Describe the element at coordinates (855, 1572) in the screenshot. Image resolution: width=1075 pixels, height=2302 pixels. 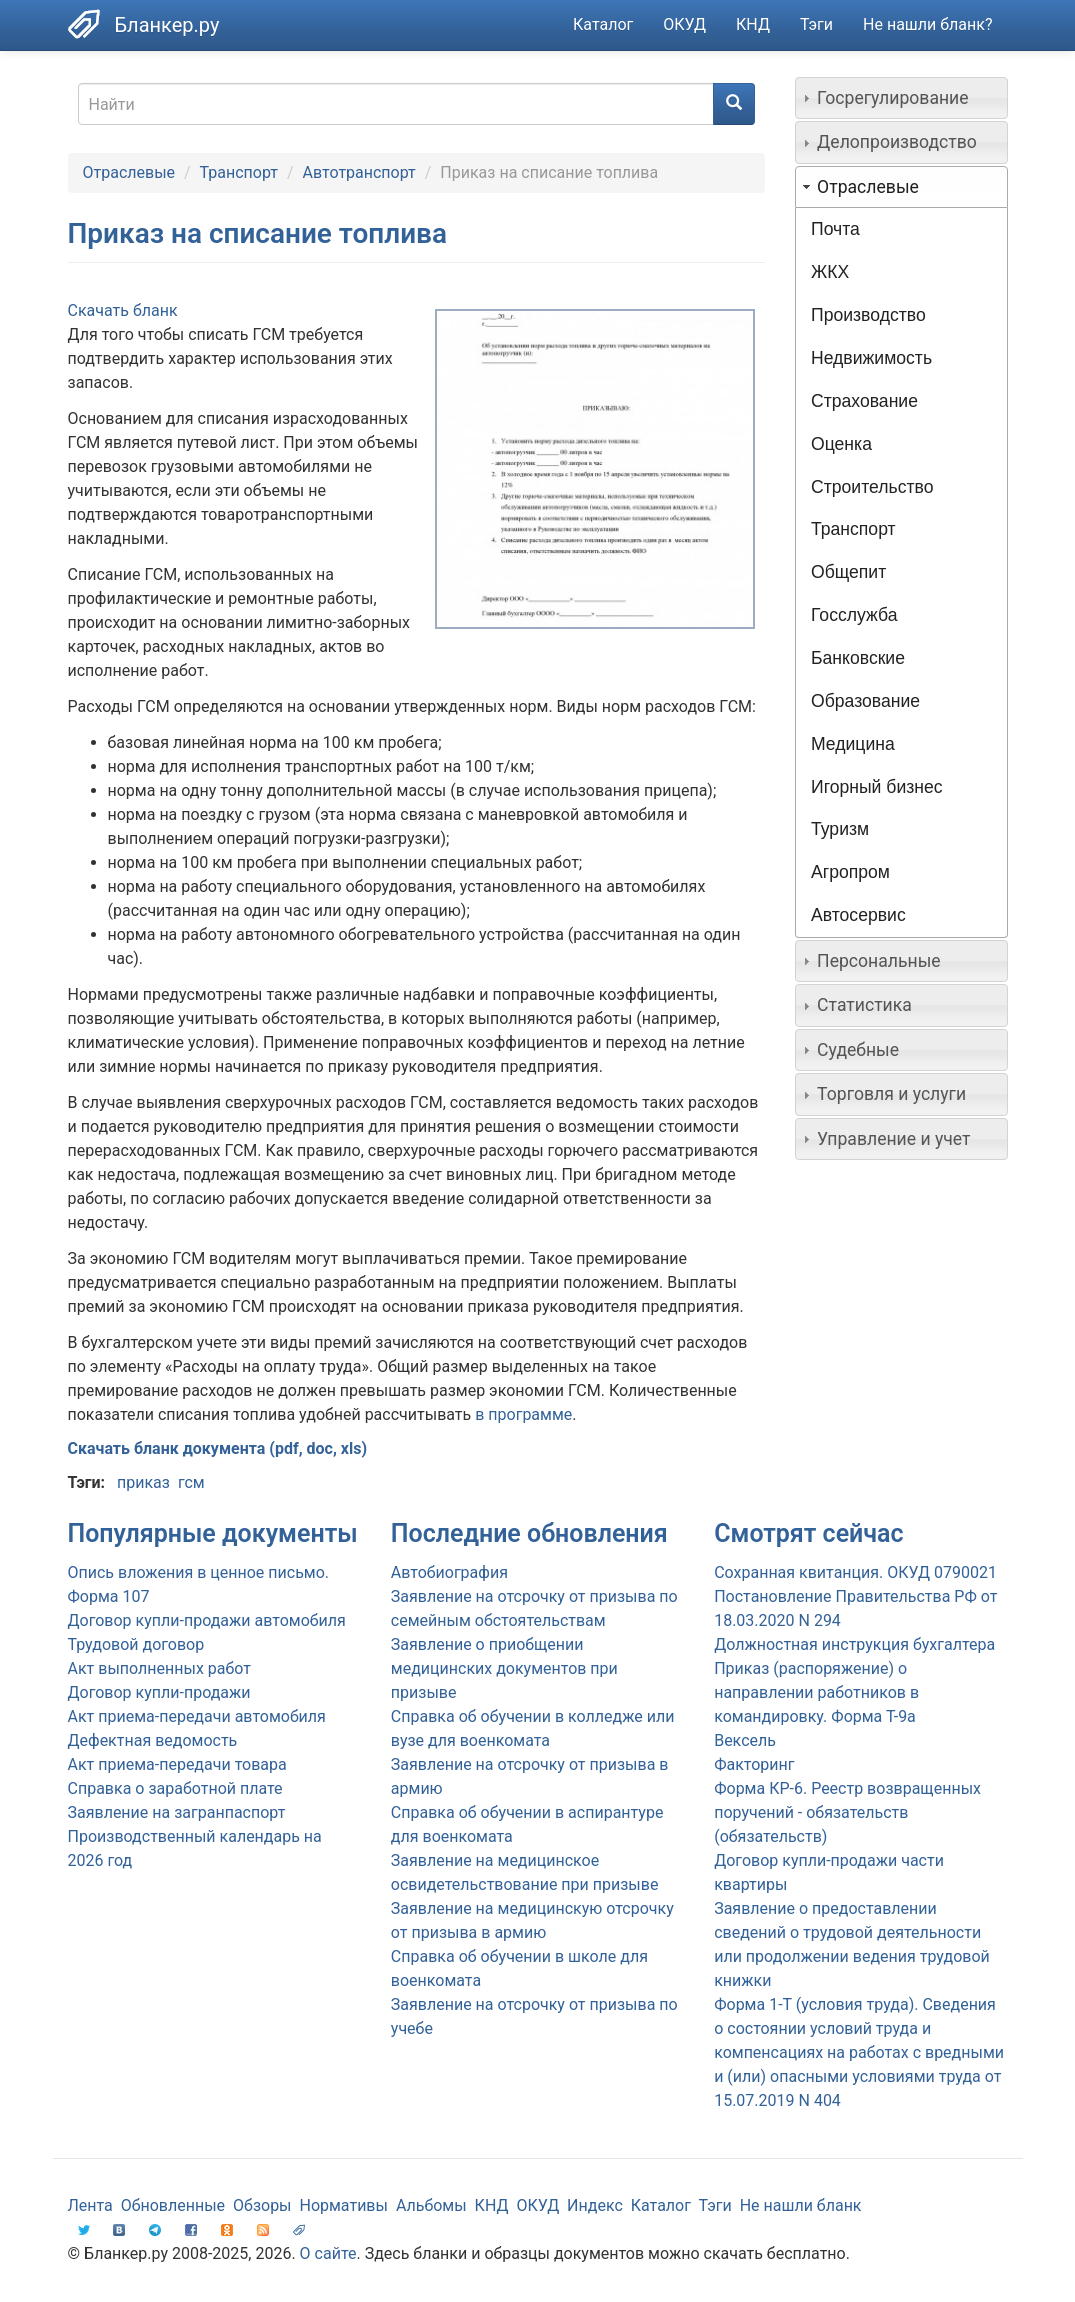
I see `Сохранная квитанция. ОКУД 0790021` at that location.